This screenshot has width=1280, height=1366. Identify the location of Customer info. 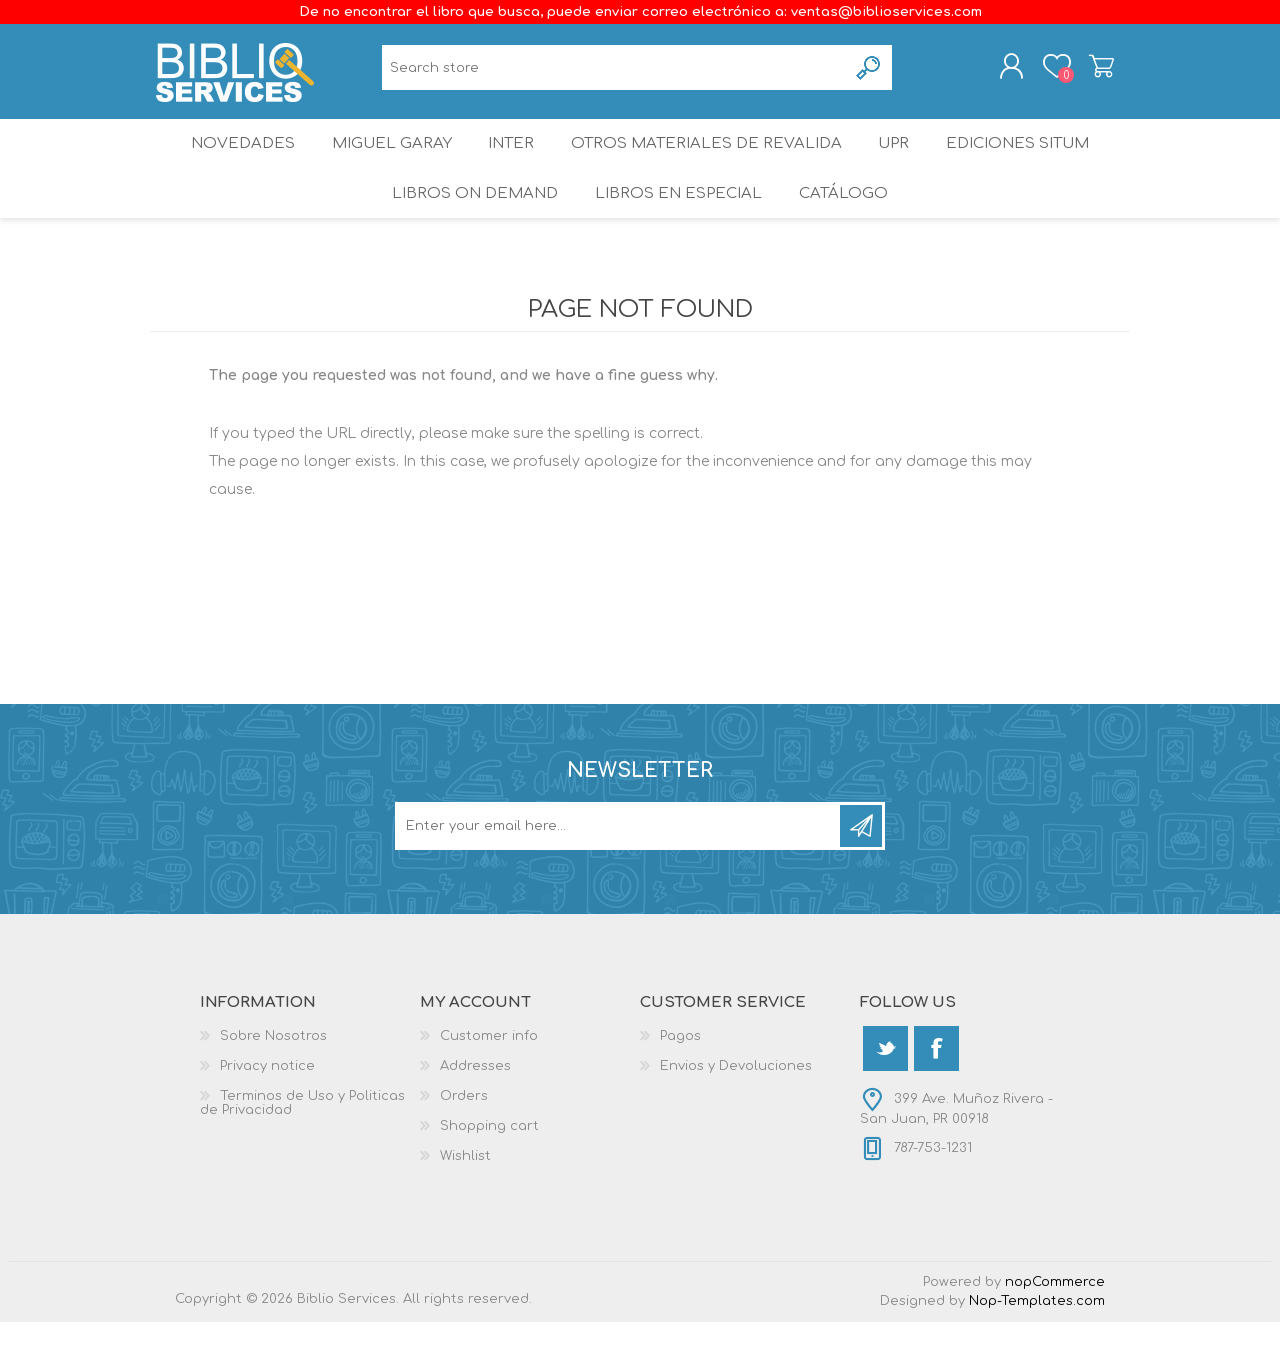
(489, 1080).